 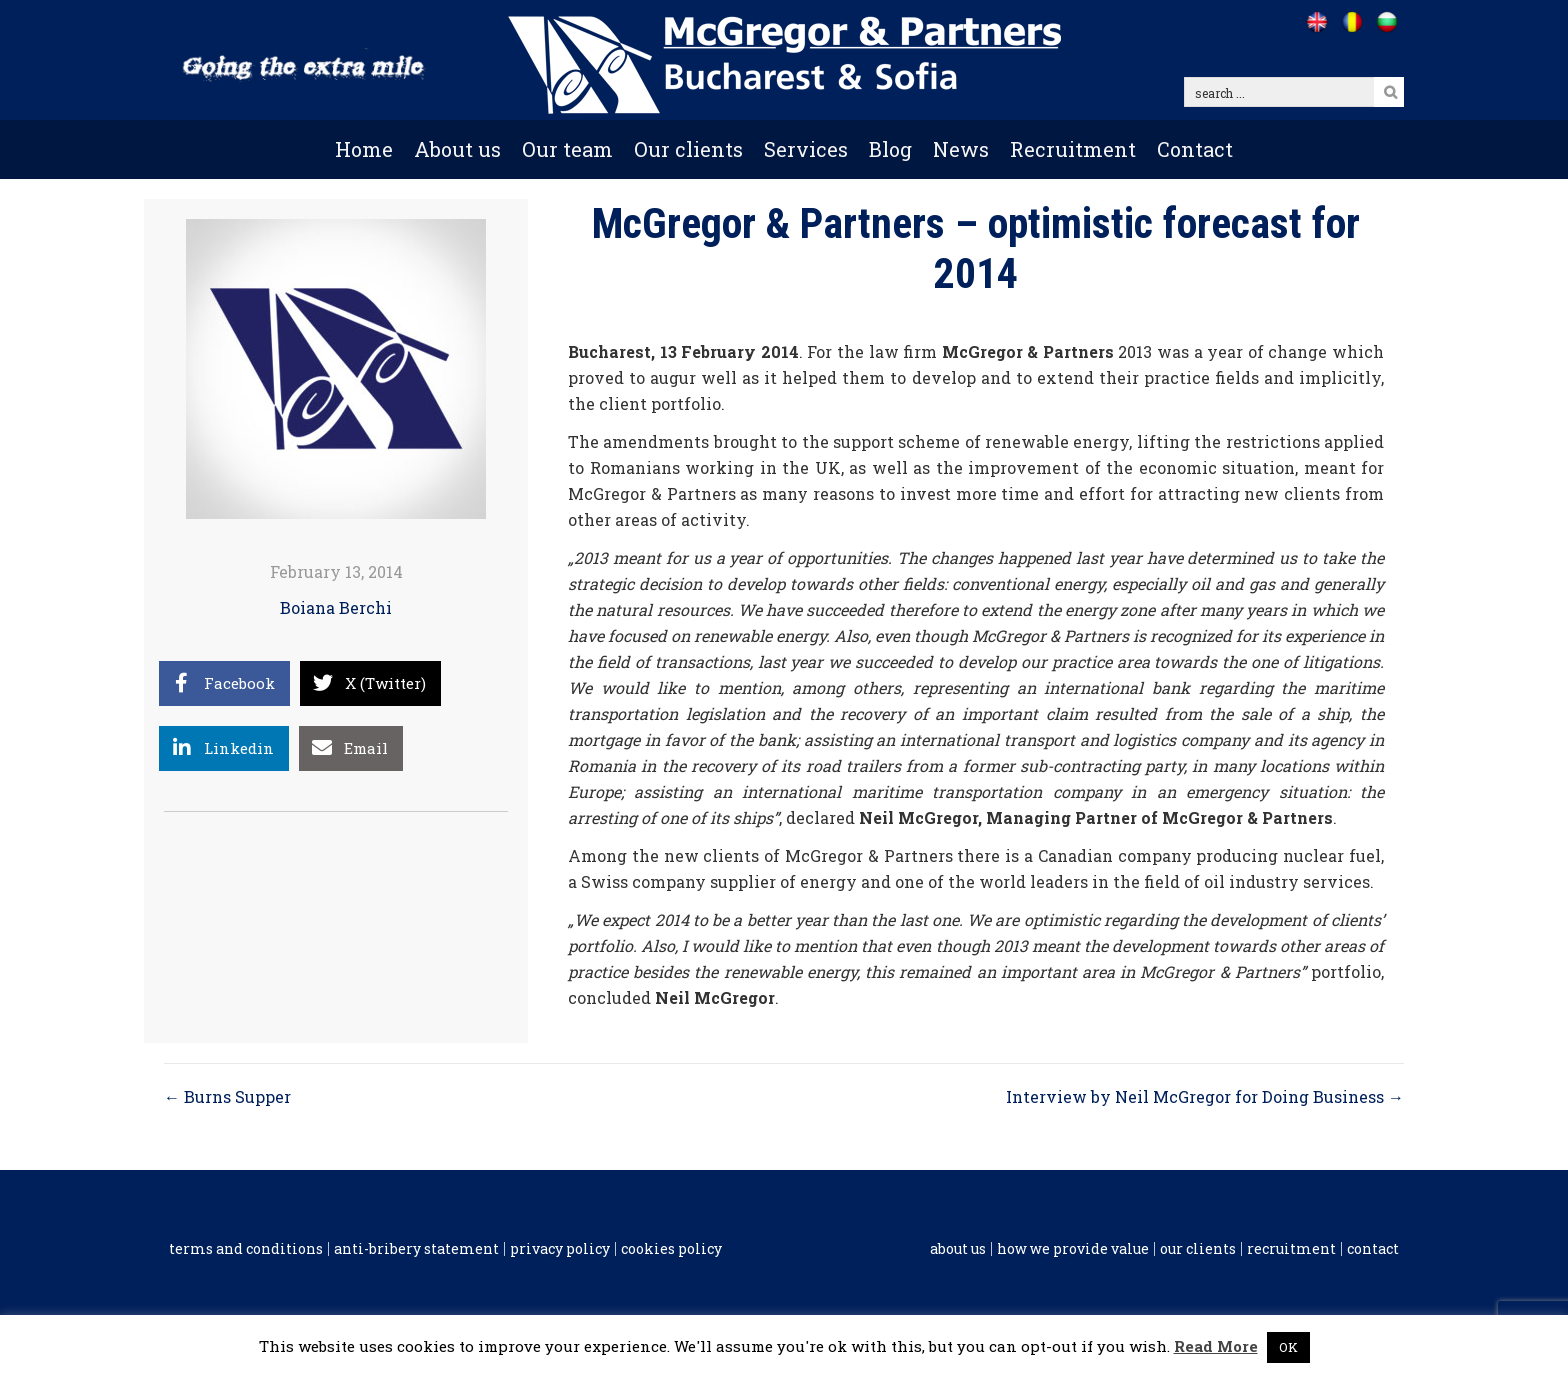 I want to click on [Go to /ro], so click(x=1351, y=22).